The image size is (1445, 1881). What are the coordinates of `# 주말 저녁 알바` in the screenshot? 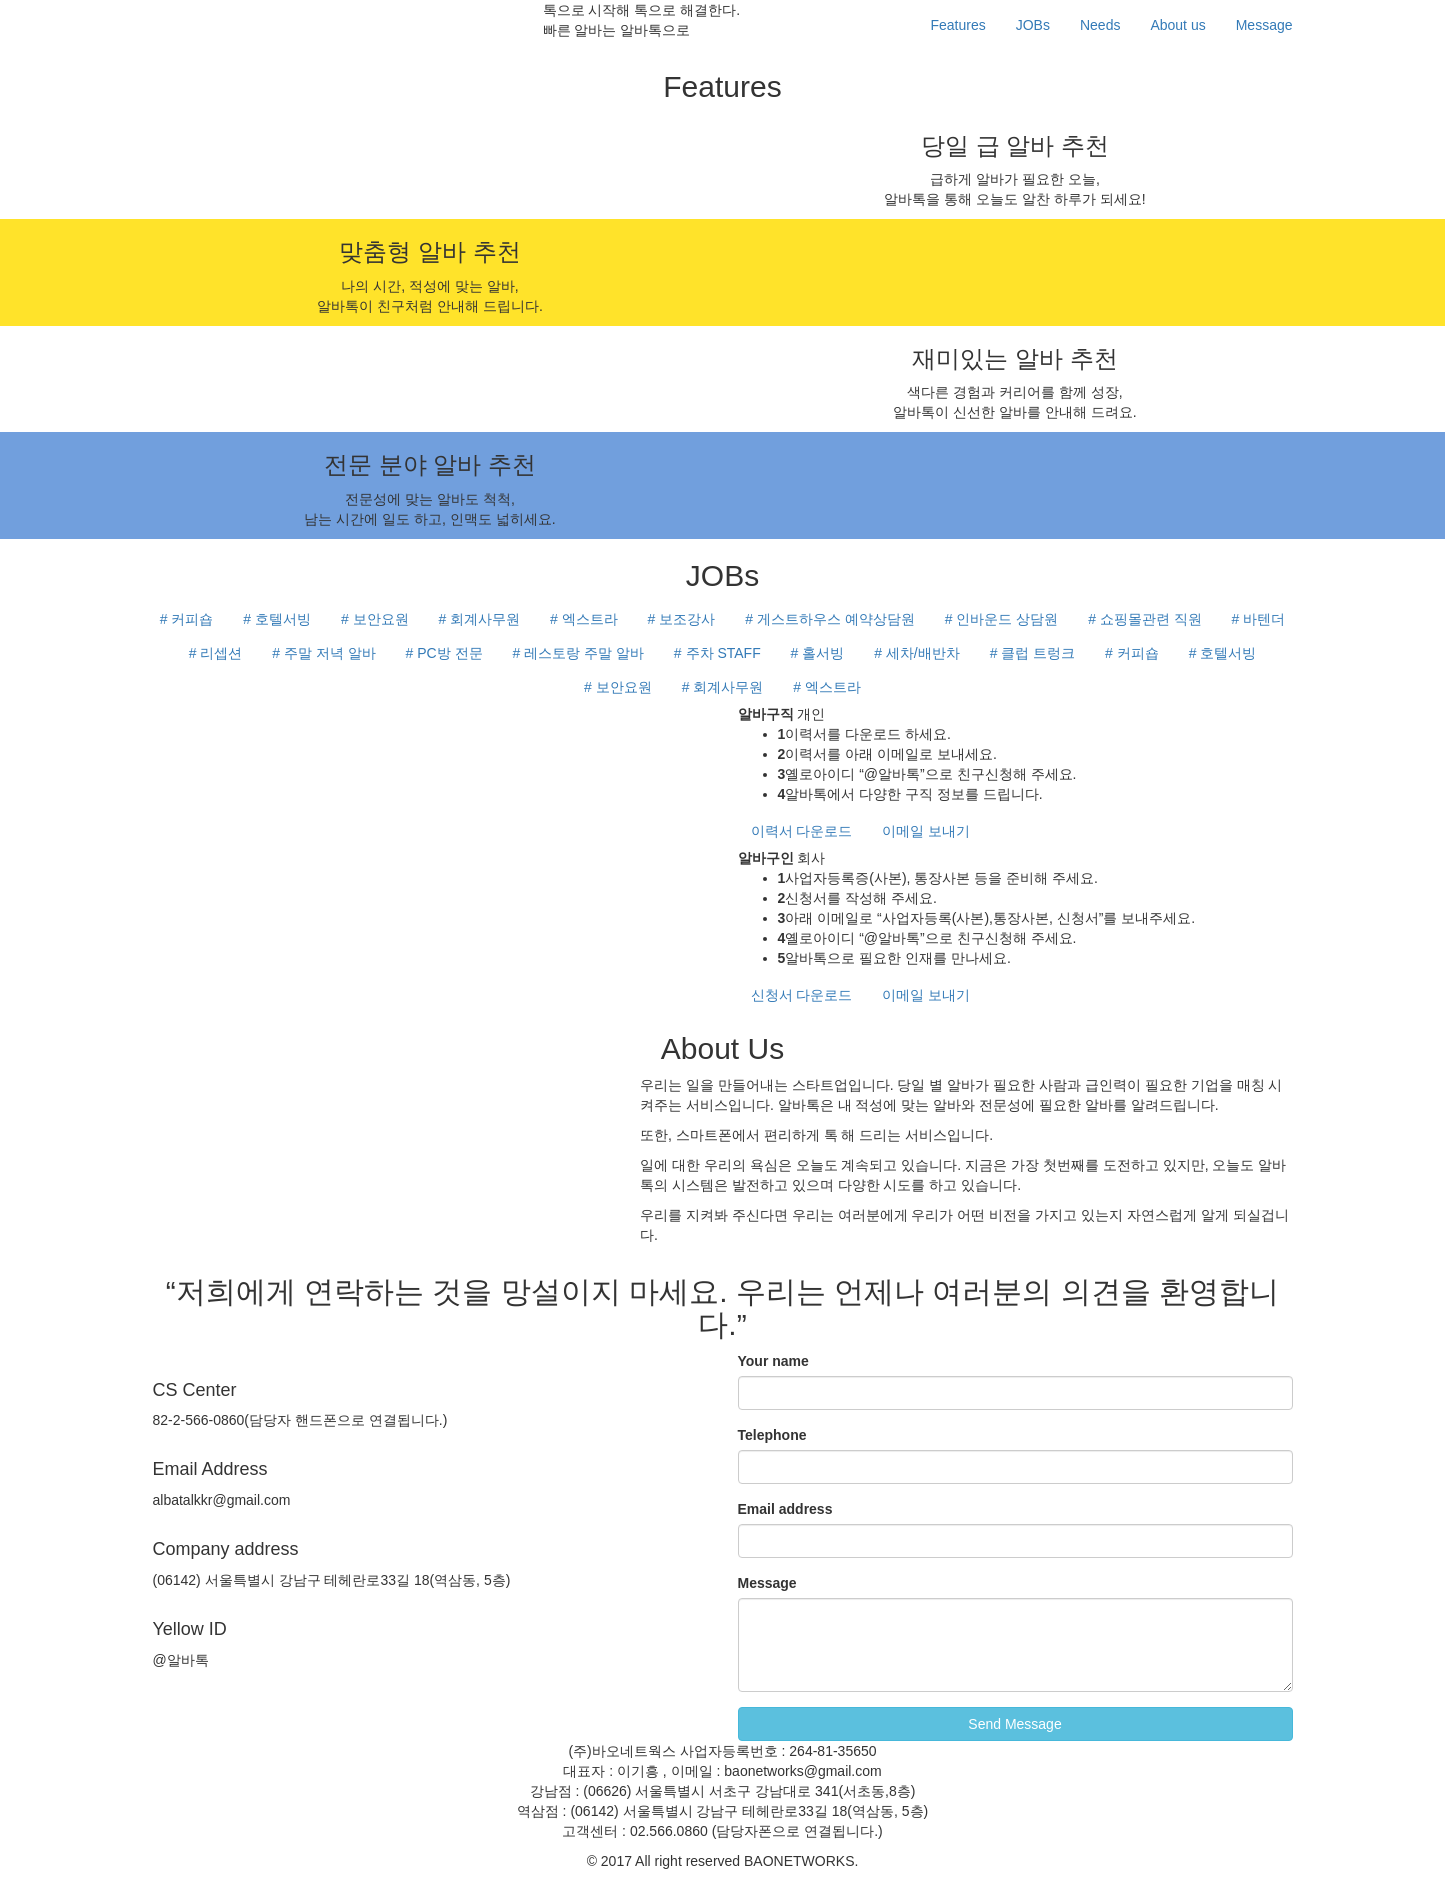 It's located at (323, 653).